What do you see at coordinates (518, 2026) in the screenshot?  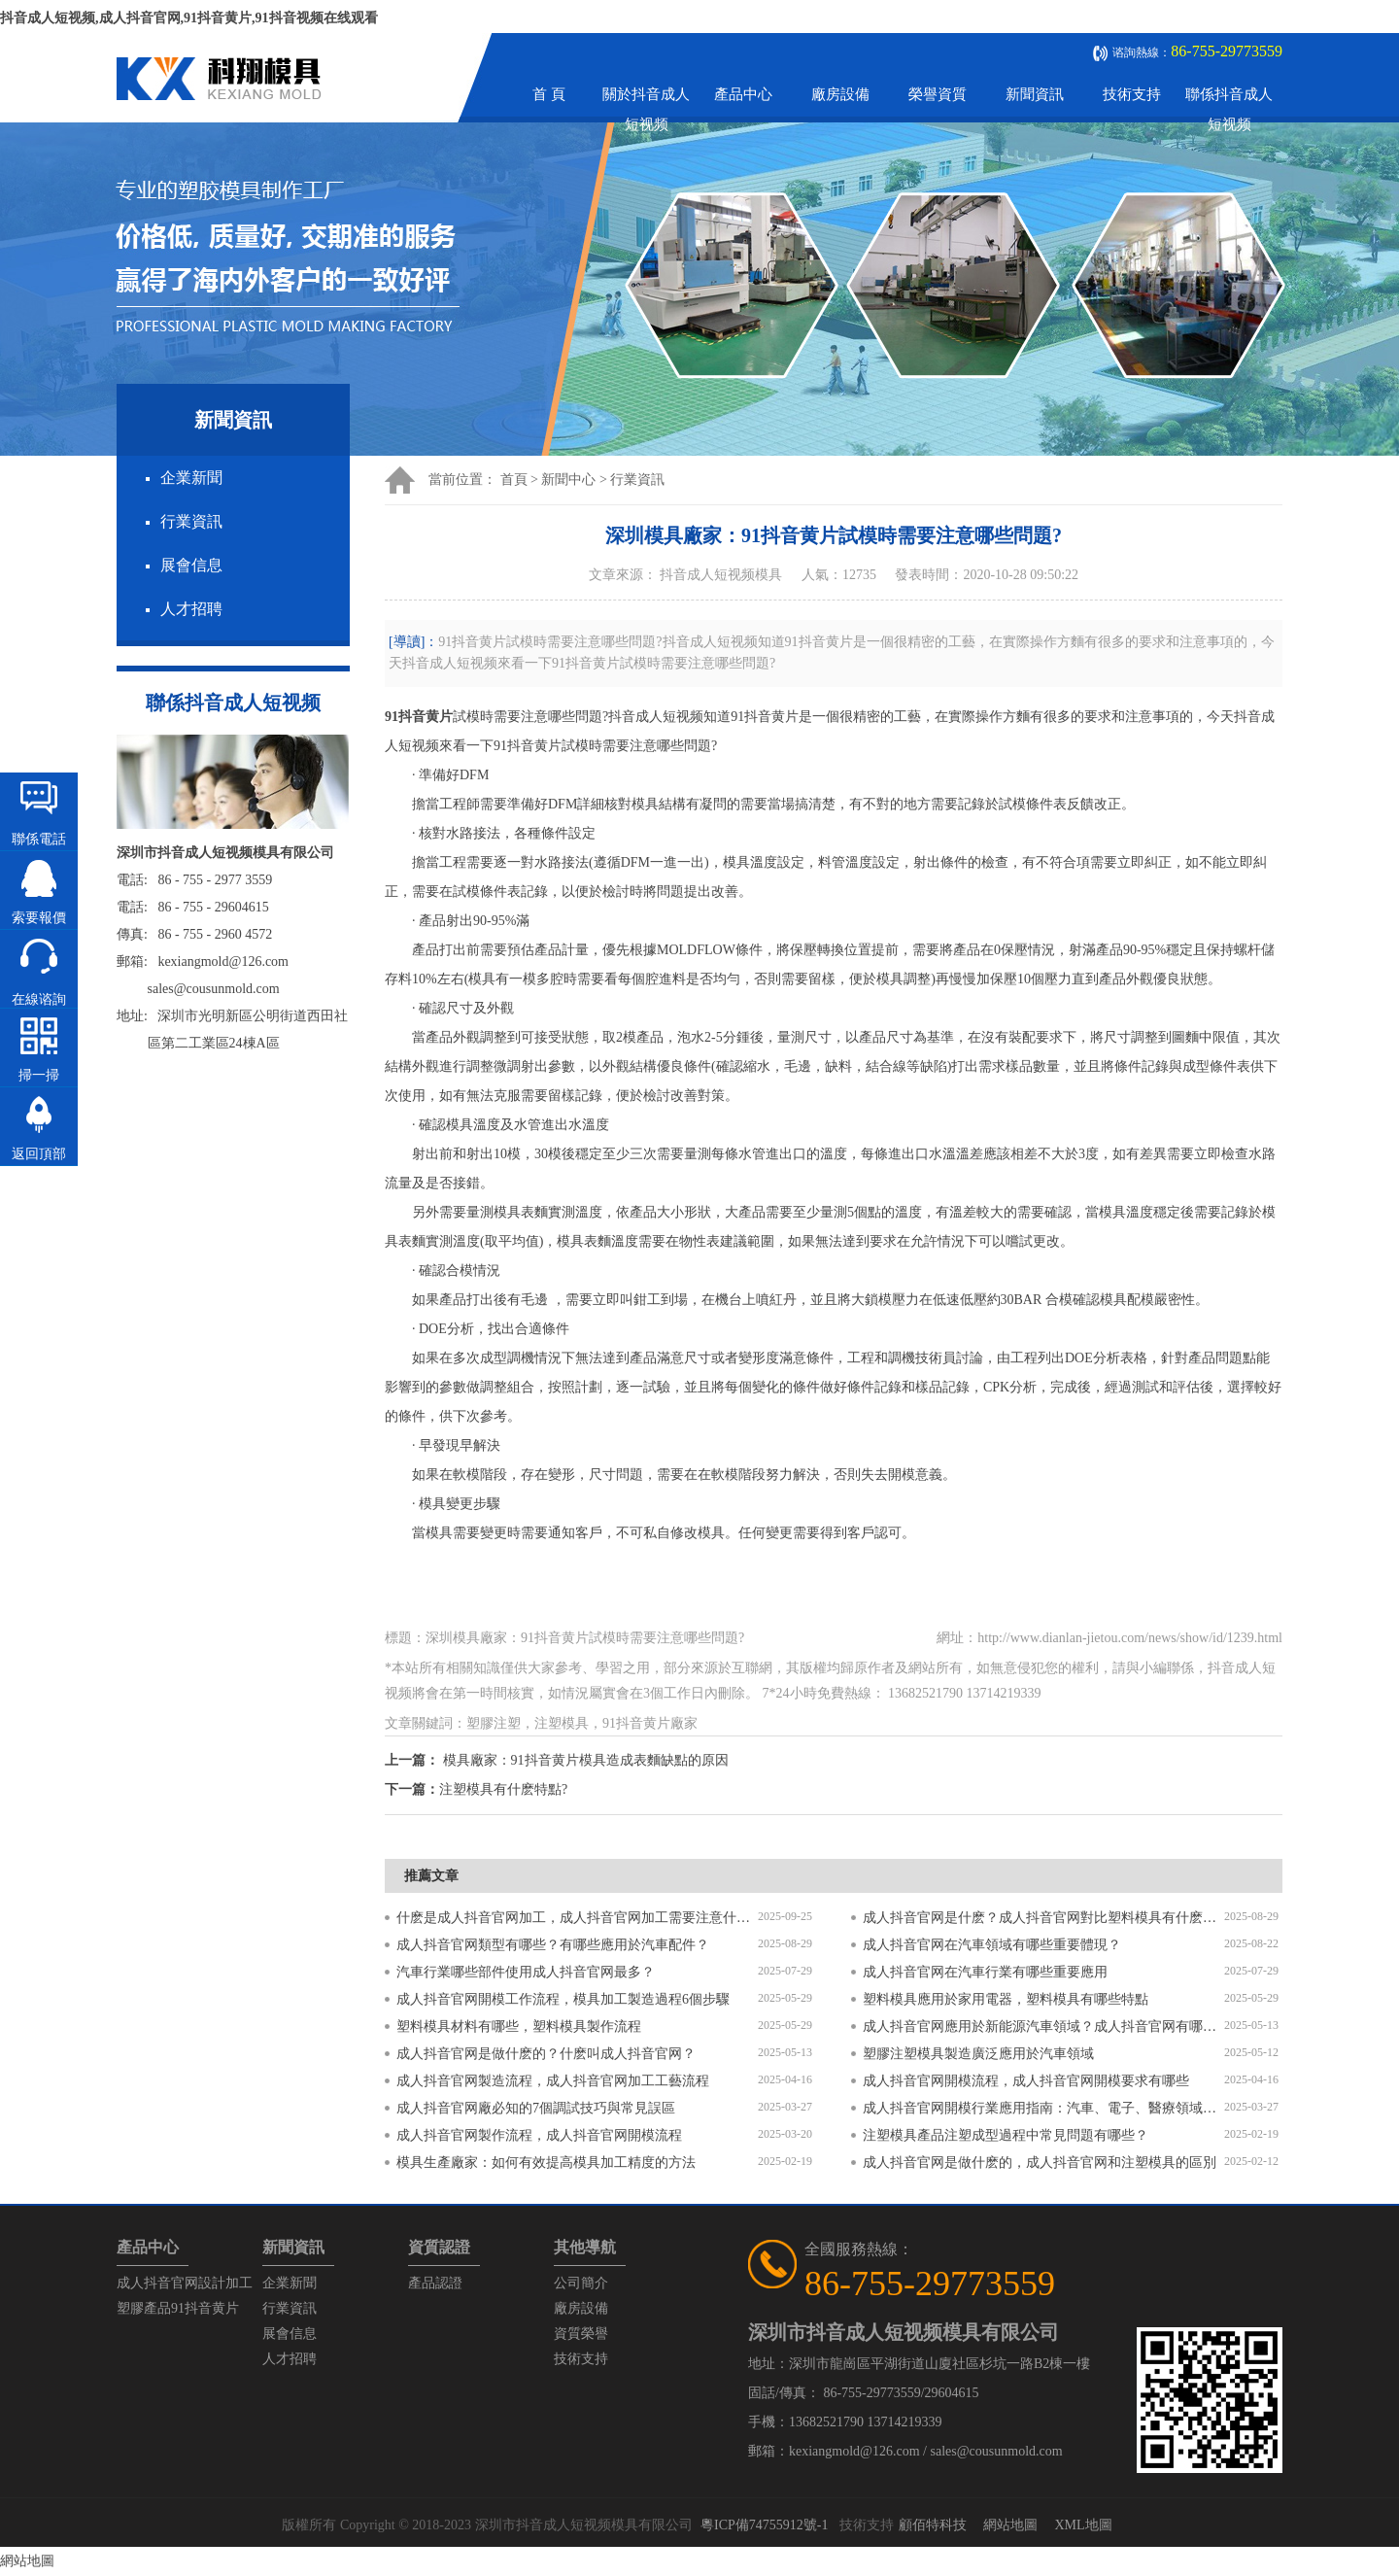 I see `塑料模具材料有哪些，塑料模具製作流程` at bounding box center [518, 2026].